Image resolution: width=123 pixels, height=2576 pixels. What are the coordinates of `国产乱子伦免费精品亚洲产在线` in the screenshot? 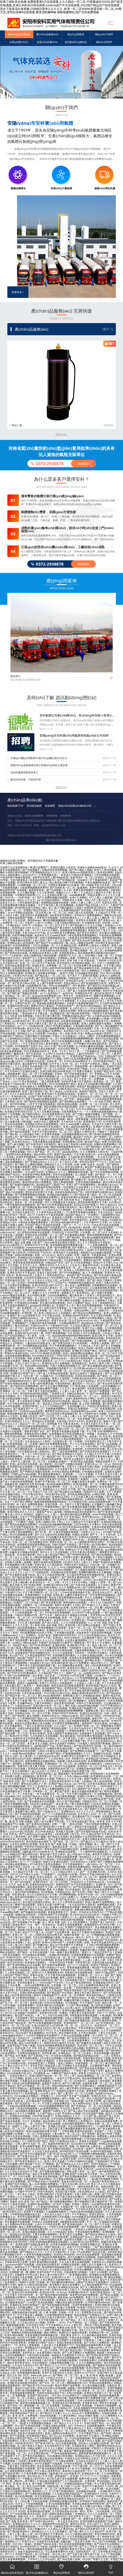 It's located at (96, 1799).